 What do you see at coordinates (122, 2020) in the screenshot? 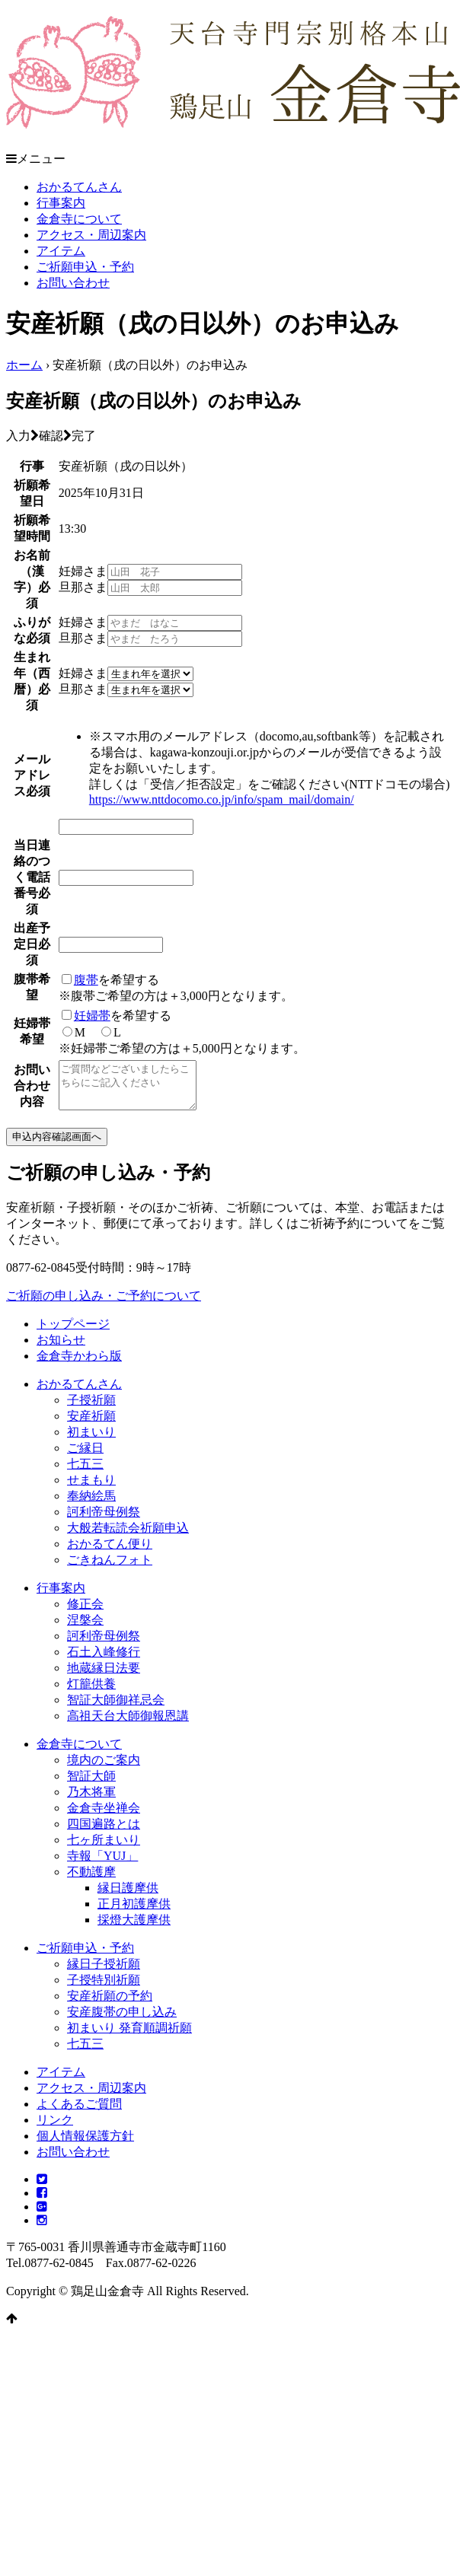
I see `安産腹帯の申し込み` at bounding box center [122, 2020].